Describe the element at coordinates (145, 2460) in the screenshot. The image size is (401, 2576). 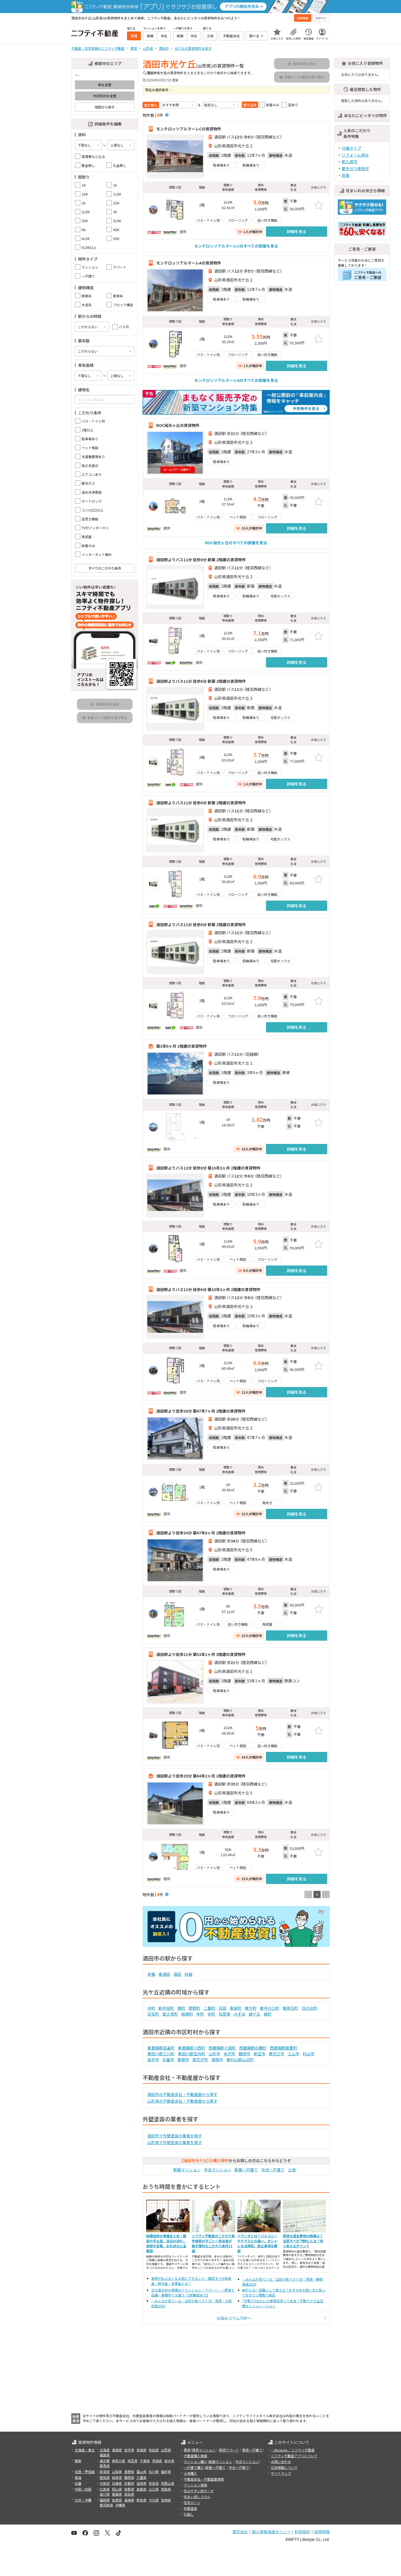
I see `千葉県` at that location.